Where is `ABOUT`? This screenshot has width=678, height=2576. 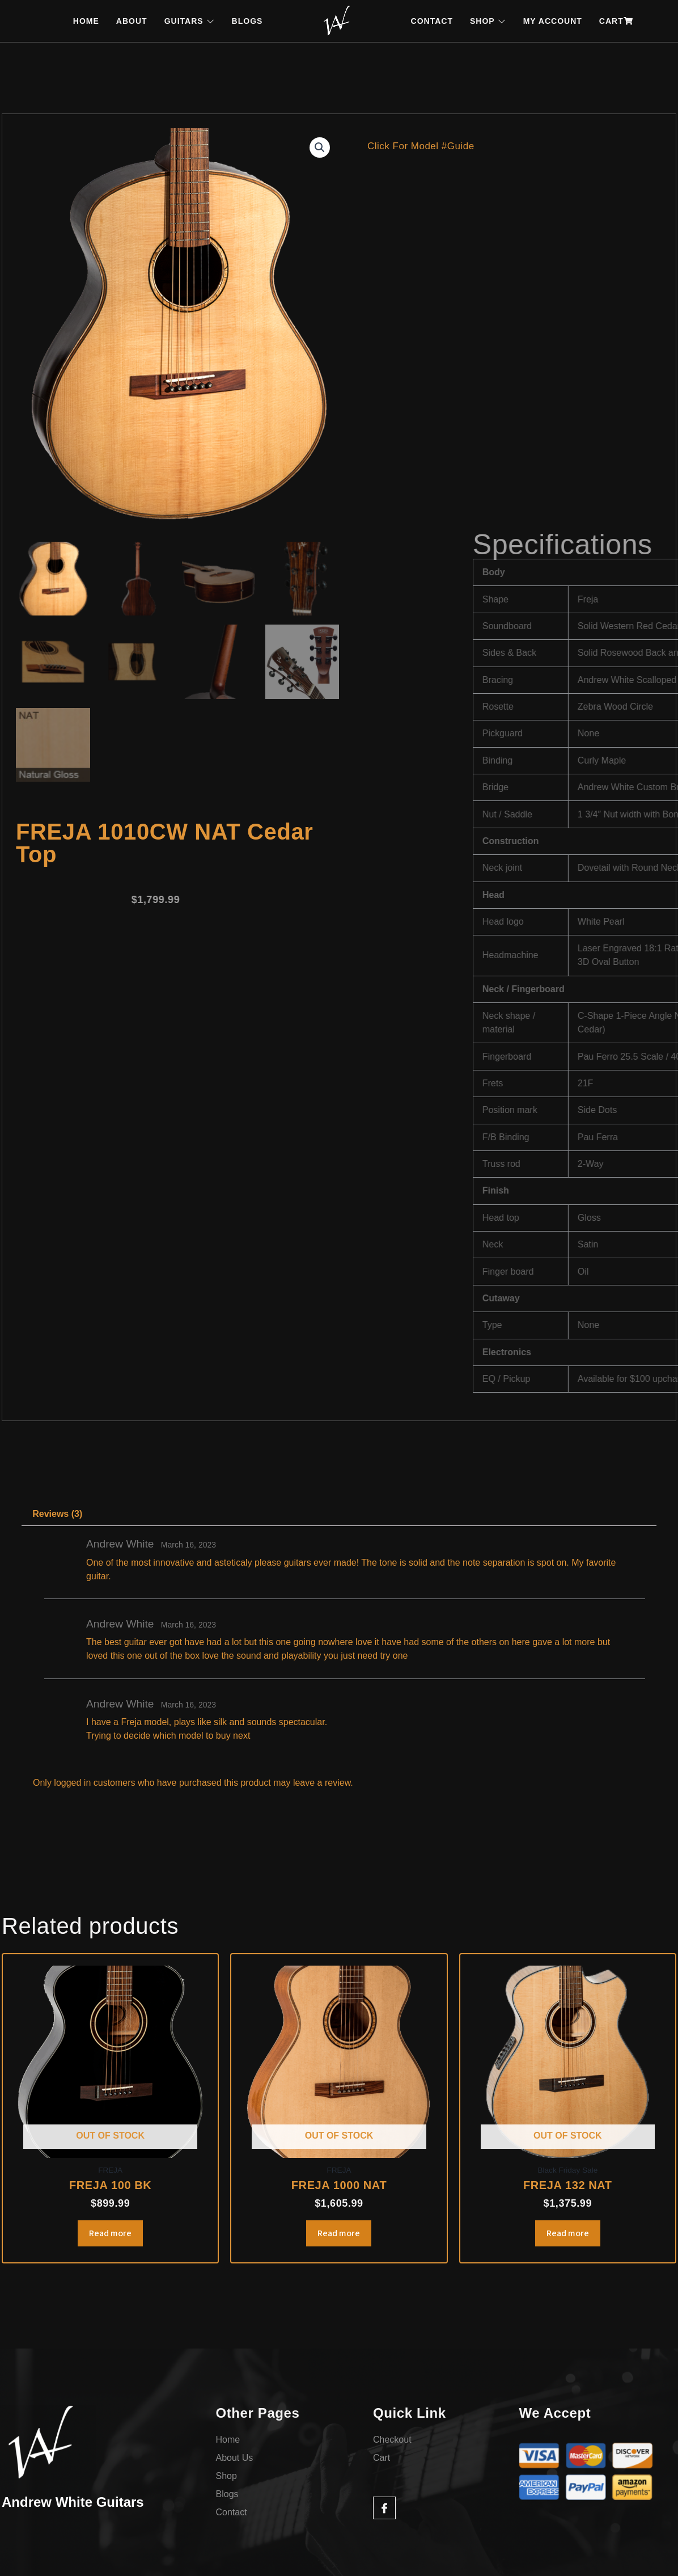 ABOUT is located at coordinates (131, 21).